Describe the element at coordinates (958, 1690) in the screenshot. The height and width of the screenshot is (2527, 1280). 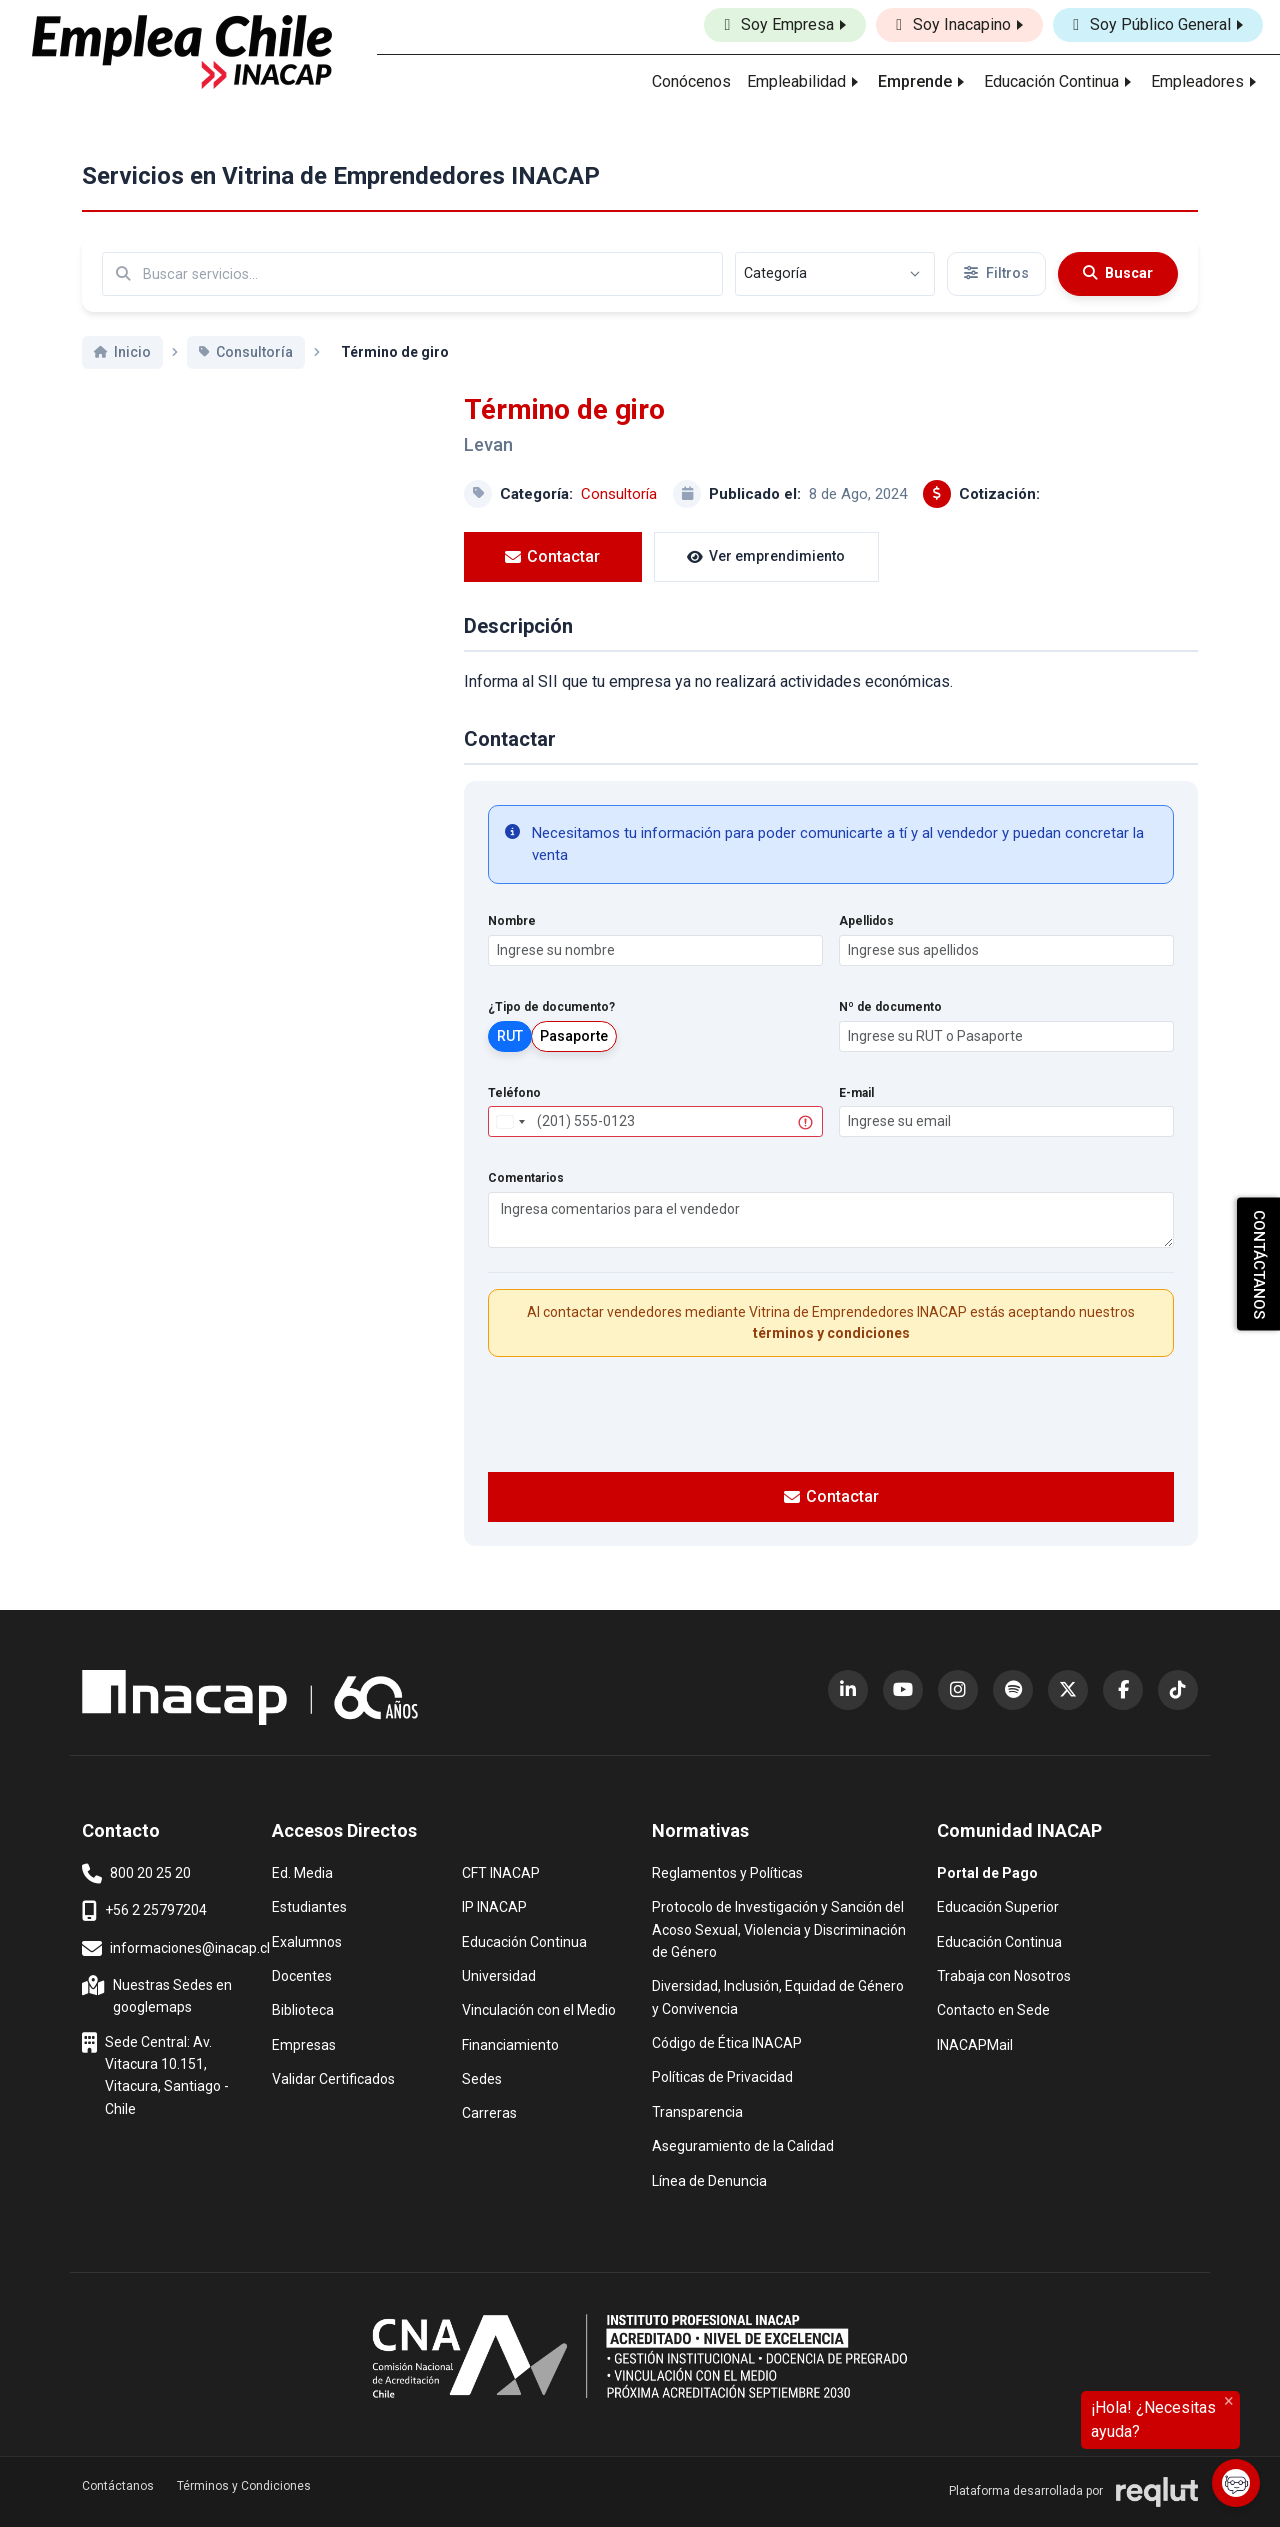
I see `[Instagram (abre en nueva ventana)]` at that location.